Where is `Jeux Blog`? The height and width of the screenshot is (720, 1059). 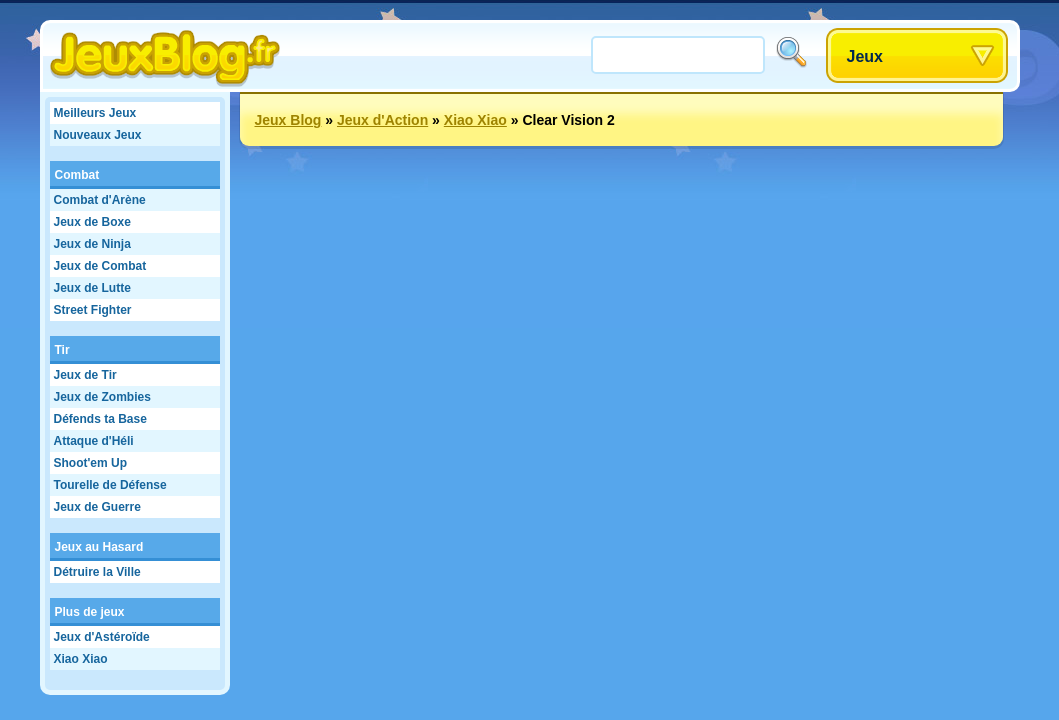
Jeux Blog is located at coordinates (288, 120).